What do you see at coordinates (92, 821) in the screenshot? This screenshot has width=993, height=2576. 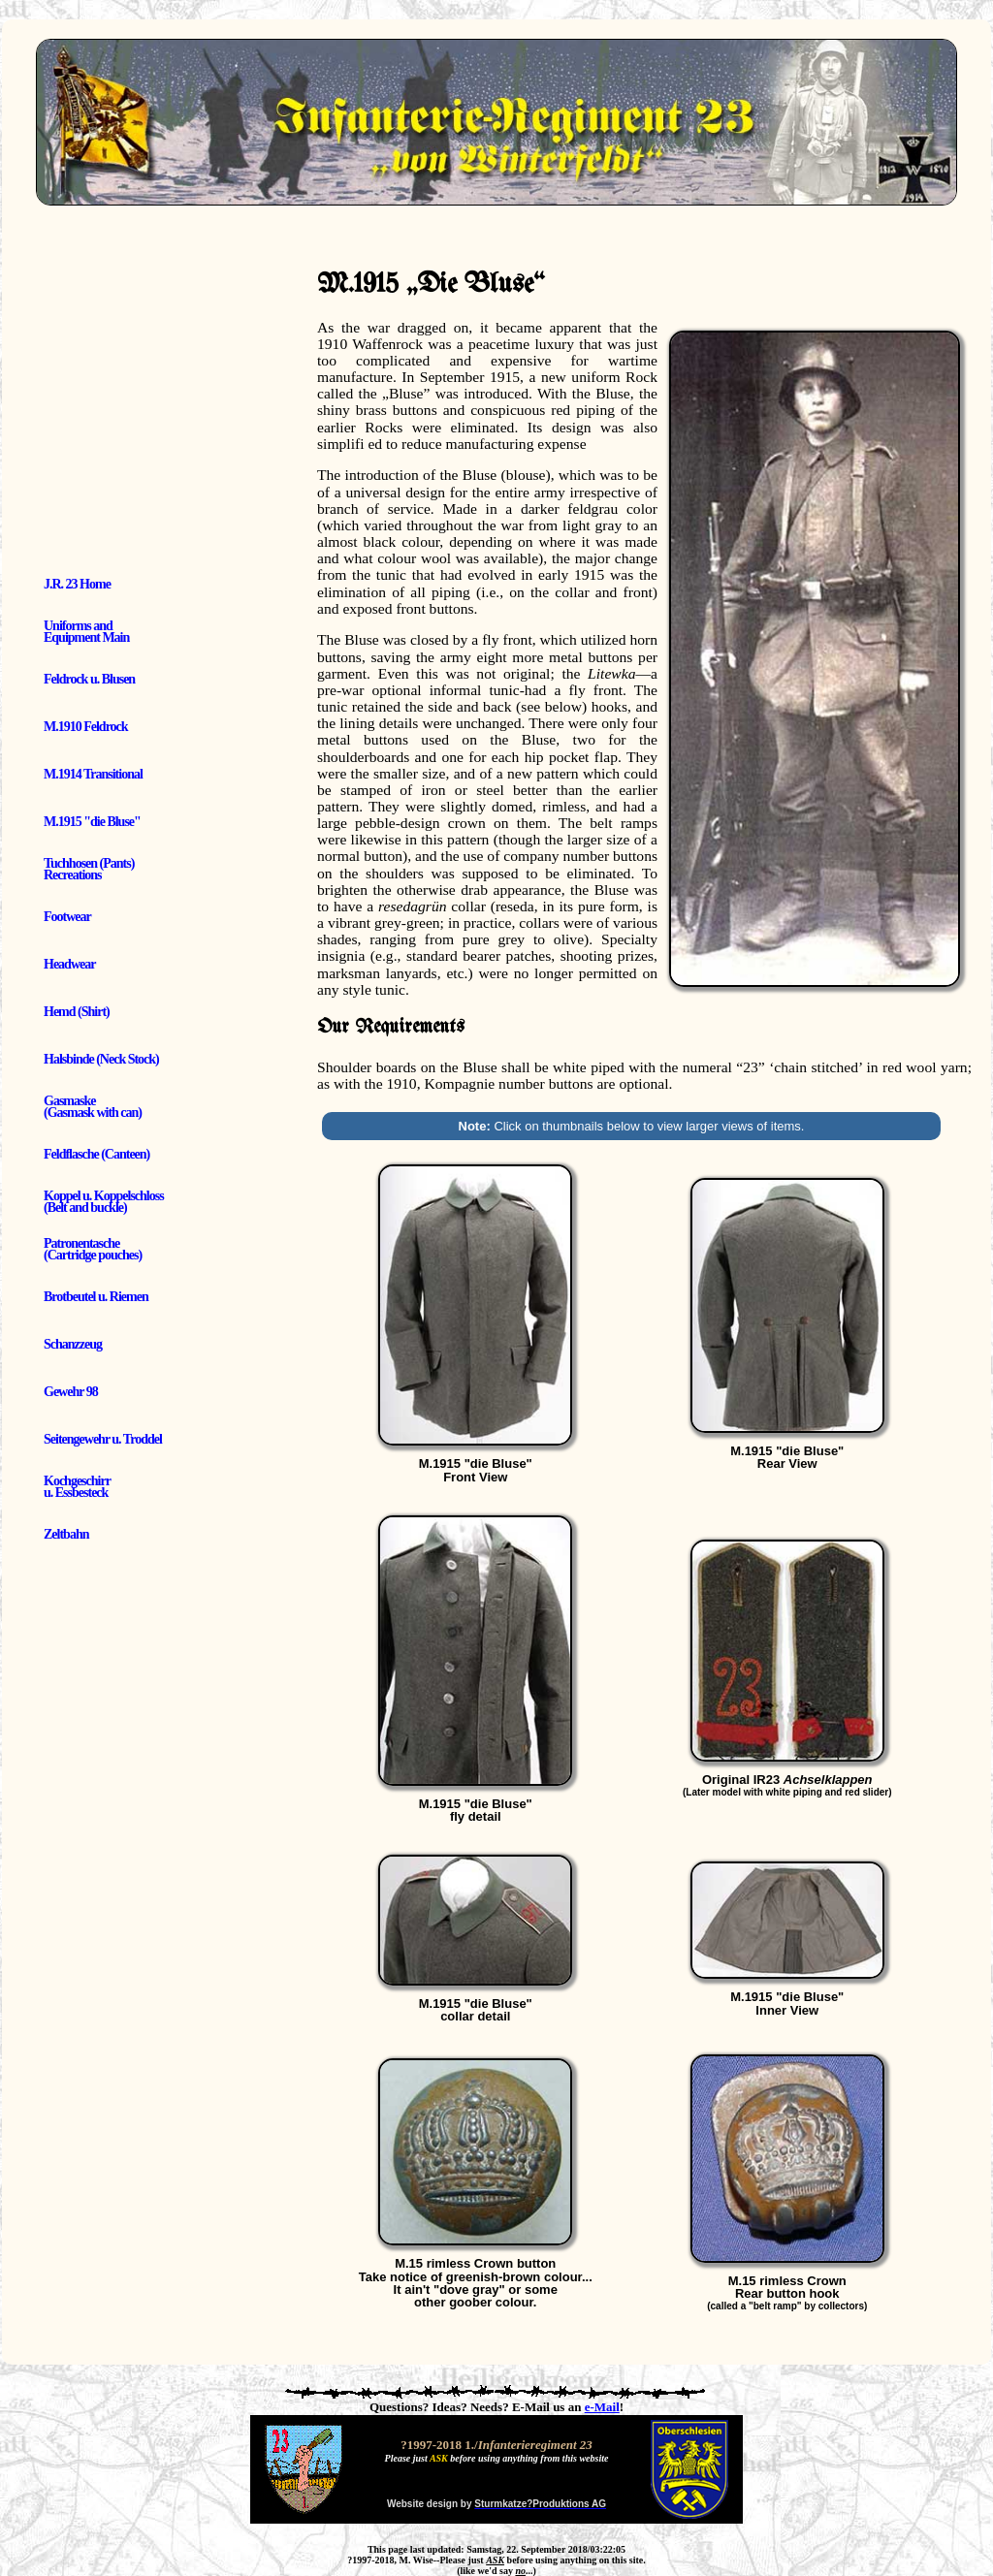 I see `M.1915 "die Bluse"` at bounding box center [92, 821].